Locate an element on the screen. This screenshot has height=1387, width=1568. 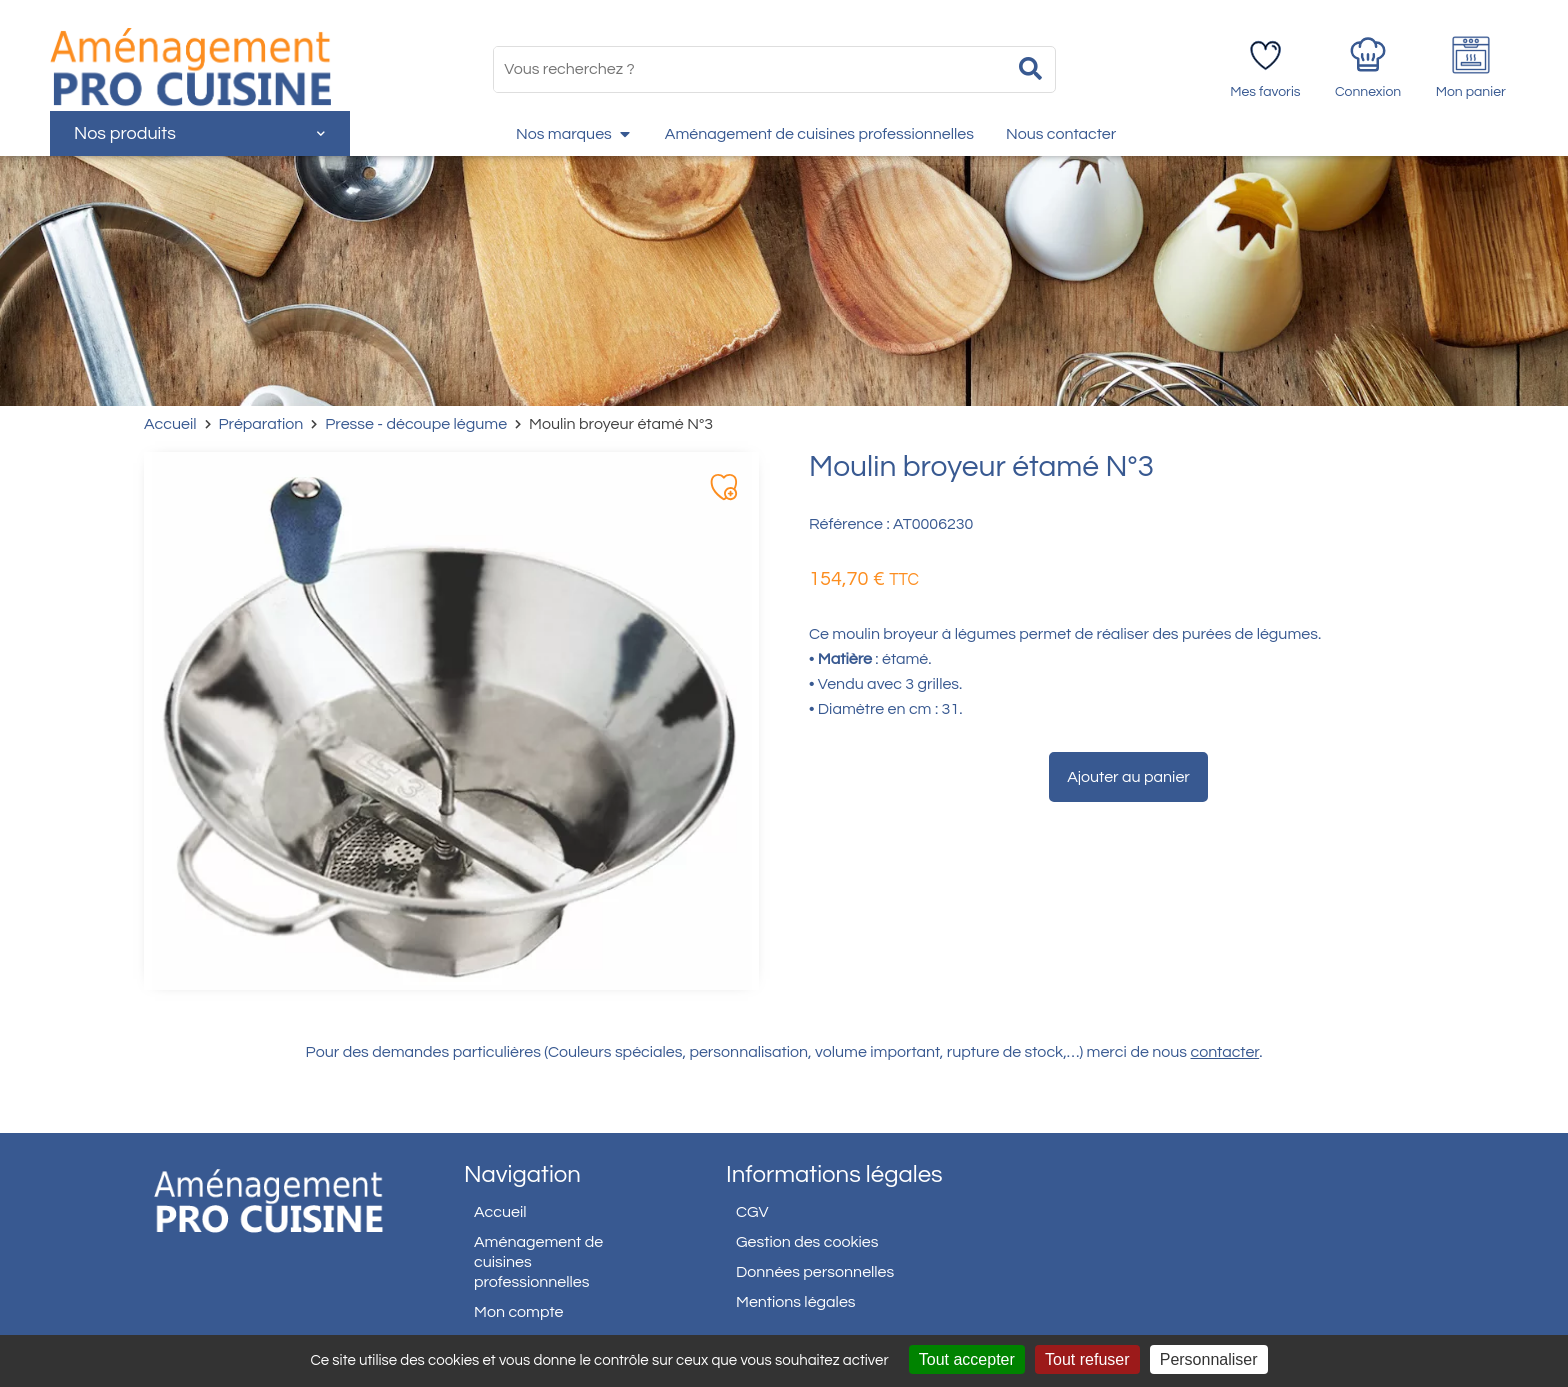
contacter is located at coordinates (1225, 1052).